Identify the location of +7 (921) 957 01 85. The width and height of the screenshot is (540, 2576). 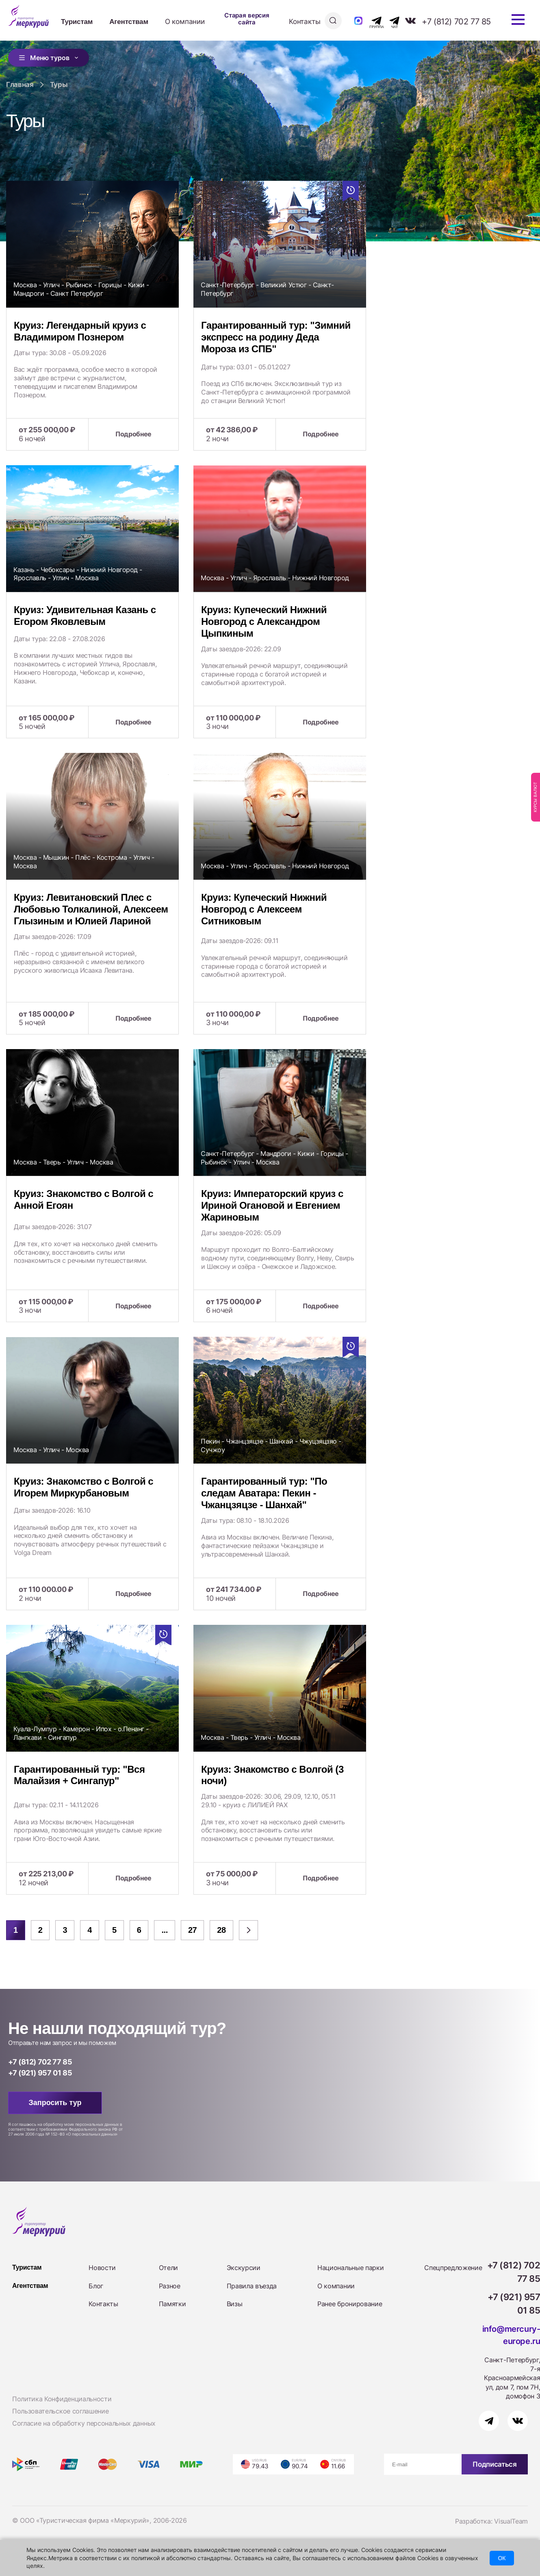
(40, 2073).